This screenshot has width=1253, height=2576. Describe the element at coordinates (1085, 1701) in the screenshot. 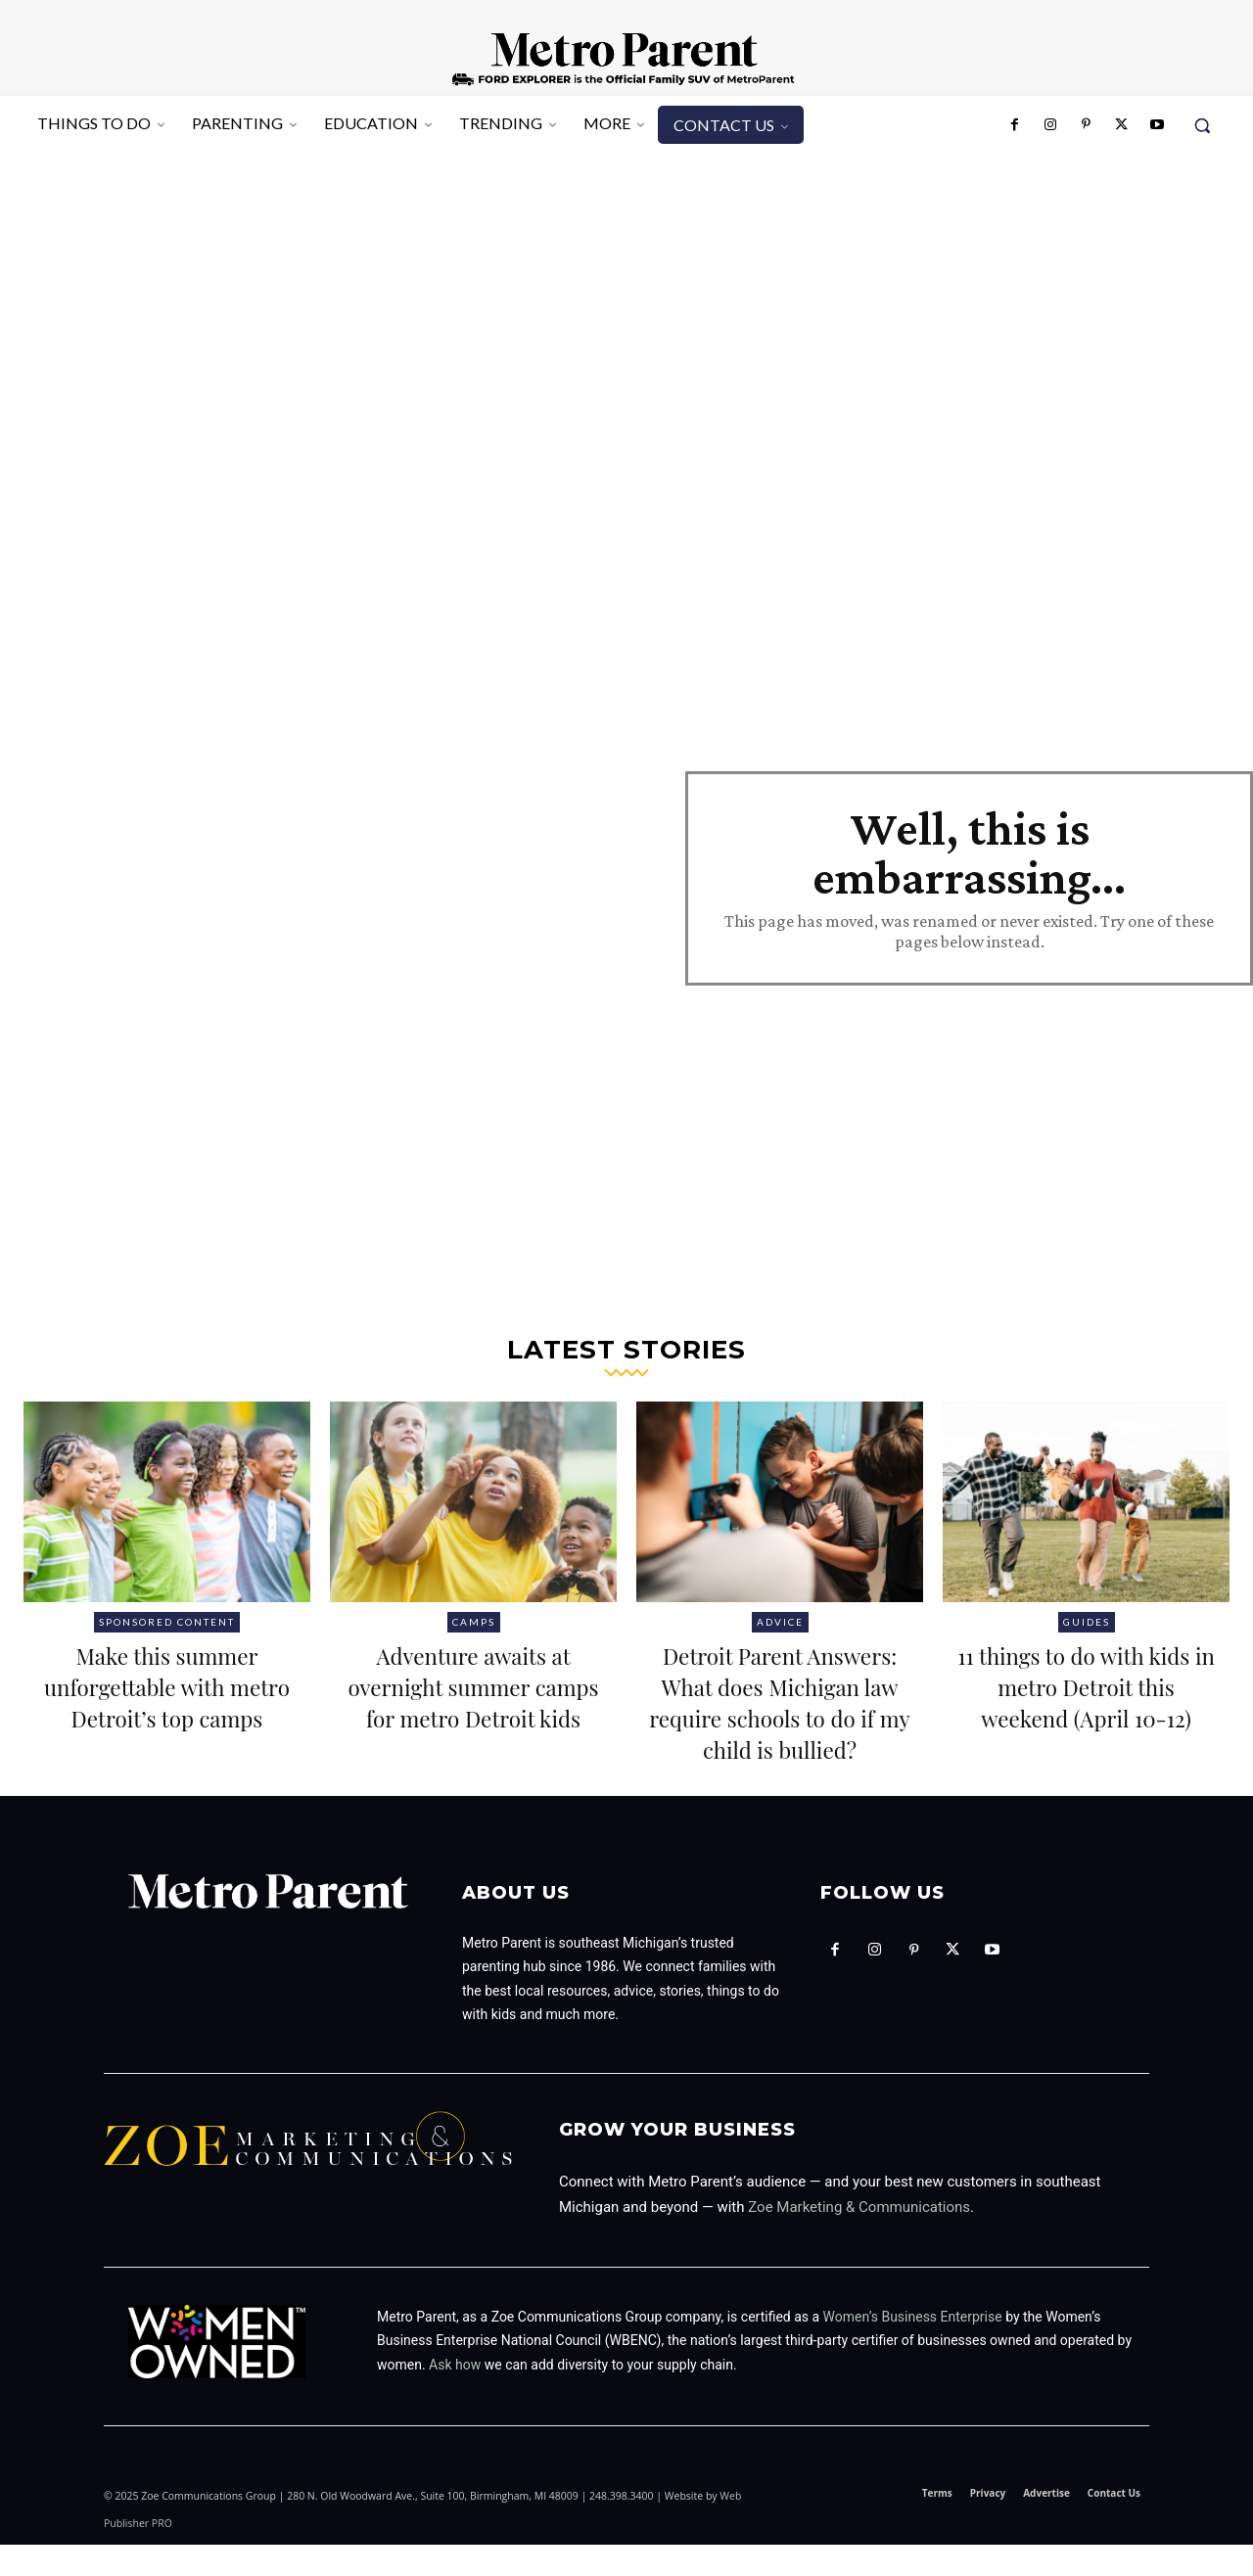

I see `11 things to do with kids in metro Detroit this weekend (April 10-12)` at that location.